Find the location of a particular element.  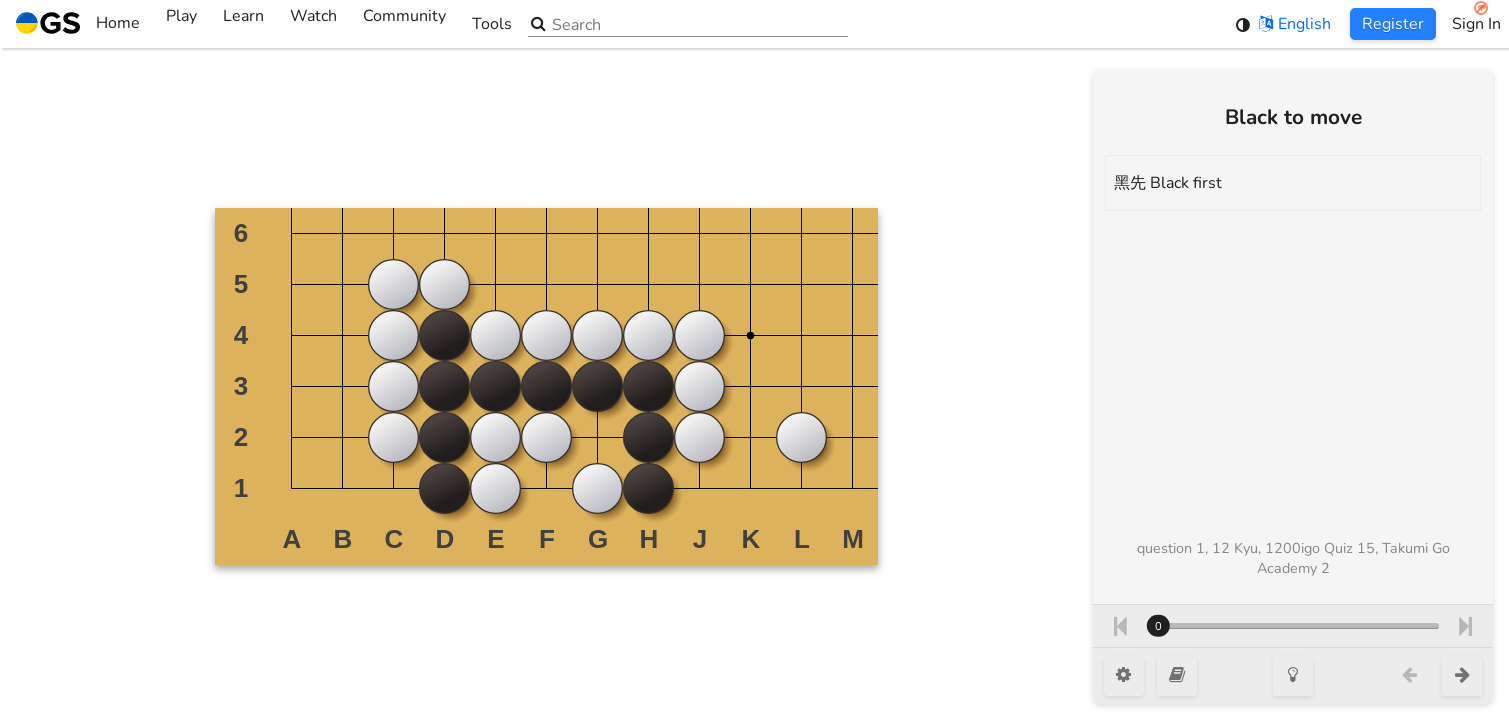

Play is located at coordinates (181, 24).